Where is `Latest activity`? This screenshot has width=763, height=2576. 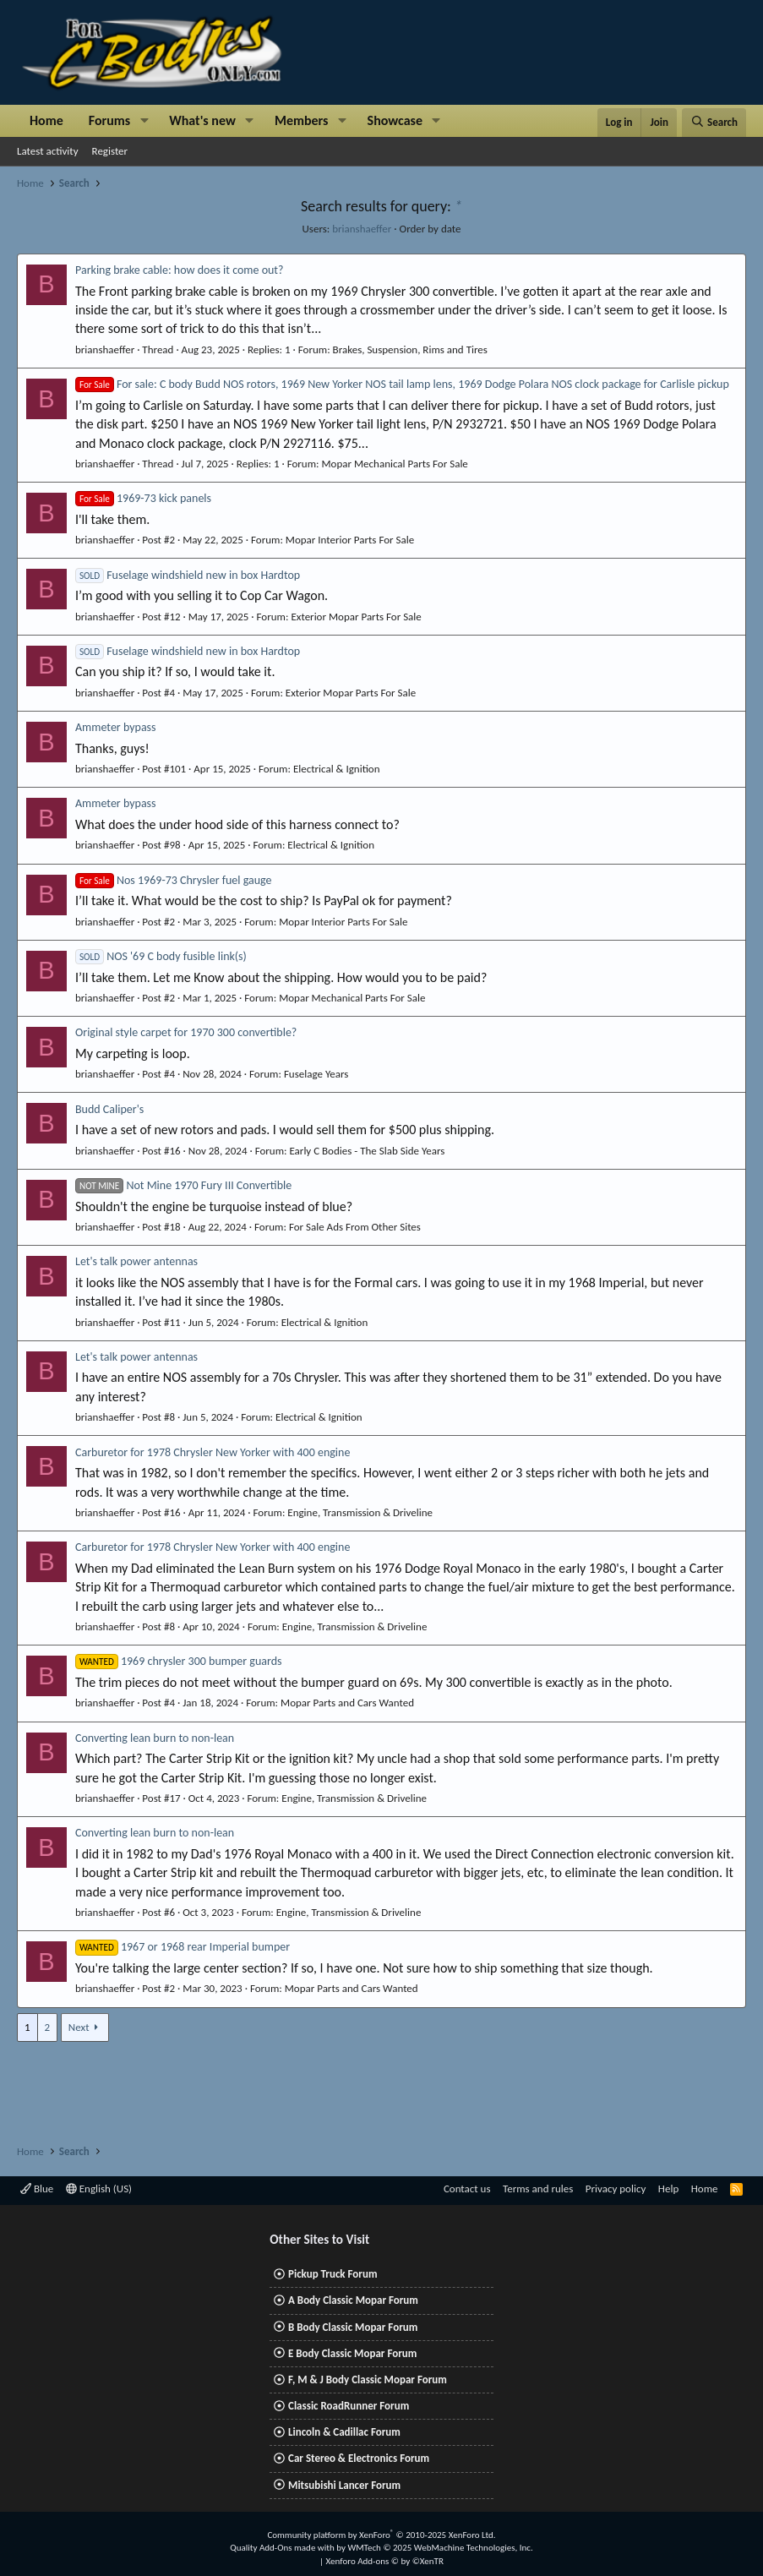
Latest activity is located at coordinates (48, 151).